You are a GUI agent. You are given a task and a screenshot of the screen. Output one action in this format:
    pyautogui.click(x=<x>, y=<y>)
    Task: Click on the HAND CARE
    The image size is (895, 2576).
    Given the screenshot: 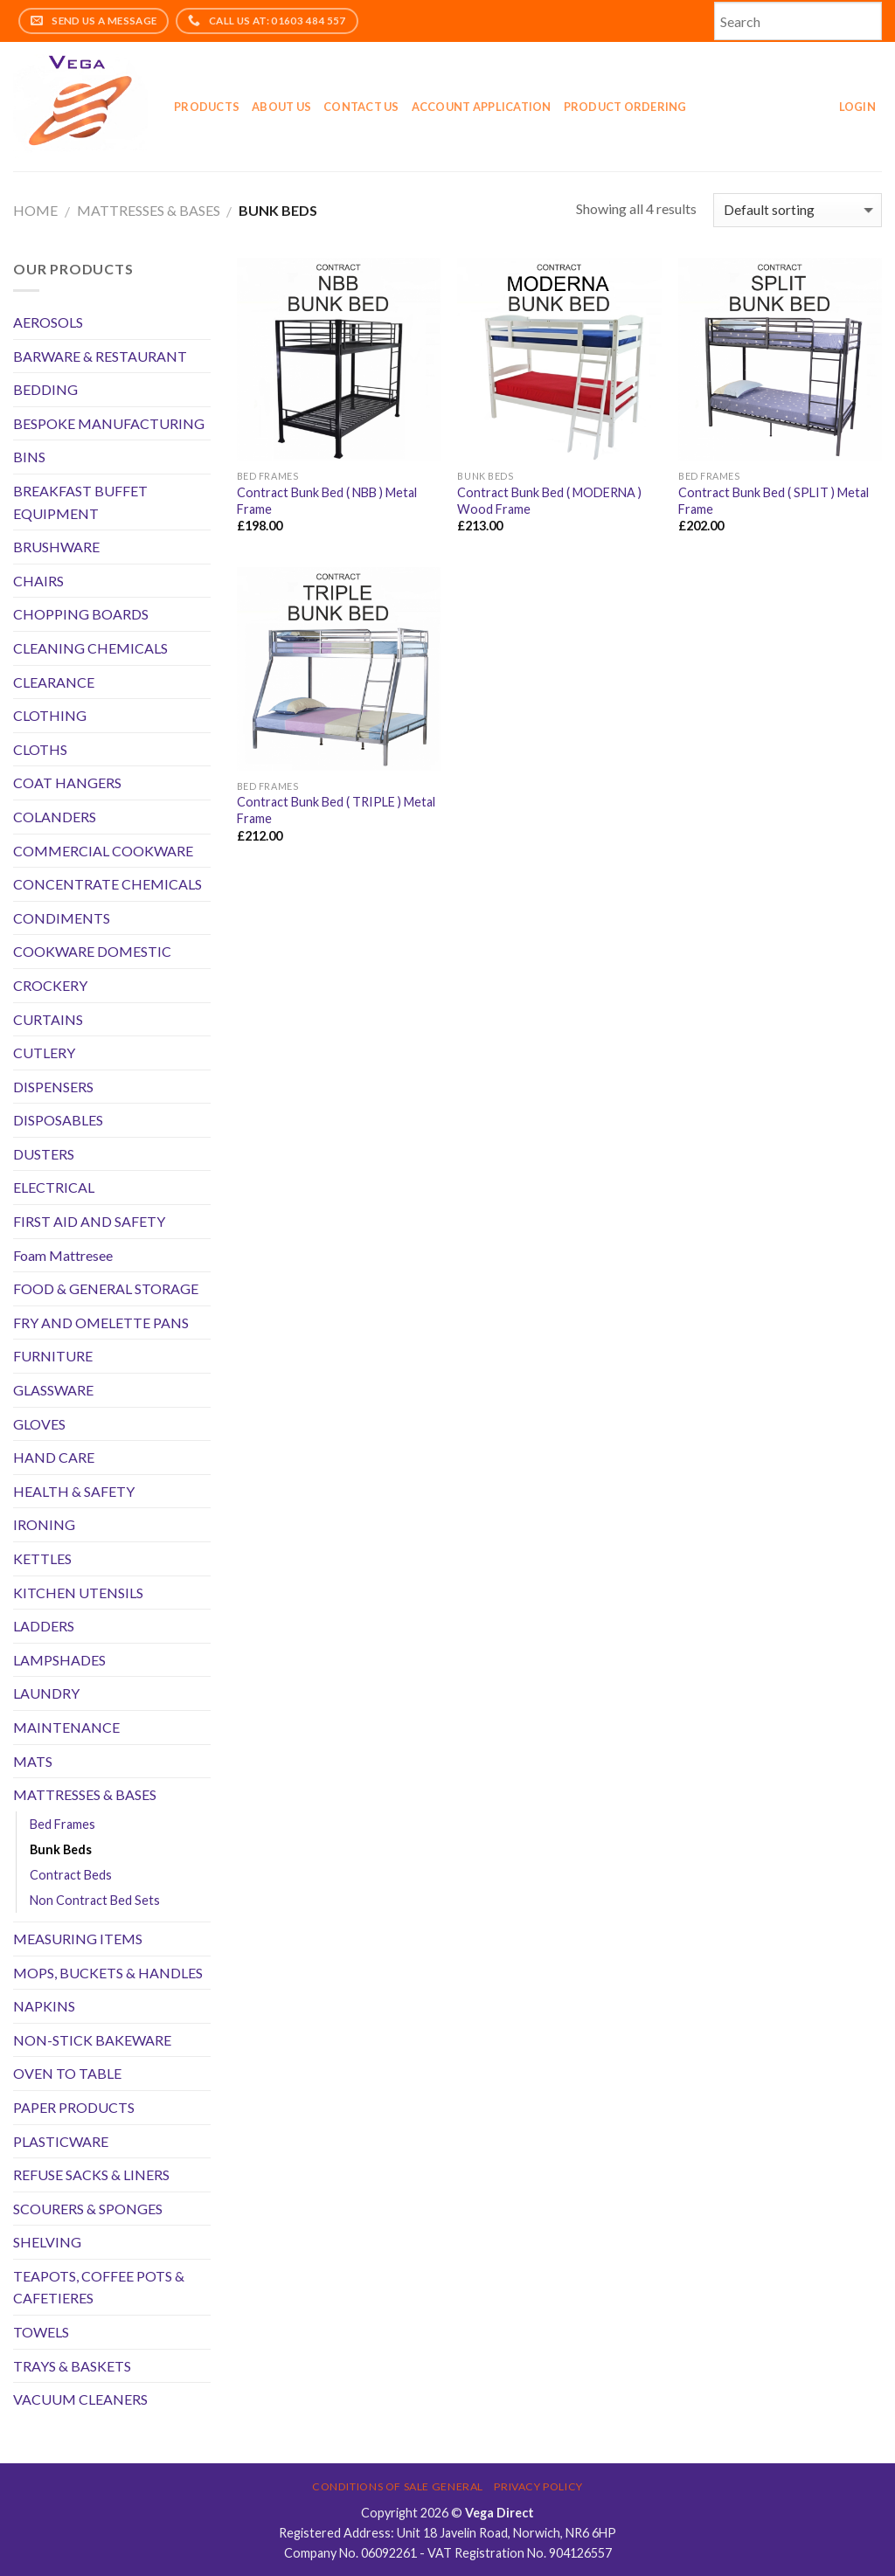 What is the action you would take?
    pyautogui.click(x=53, y=1457)
    